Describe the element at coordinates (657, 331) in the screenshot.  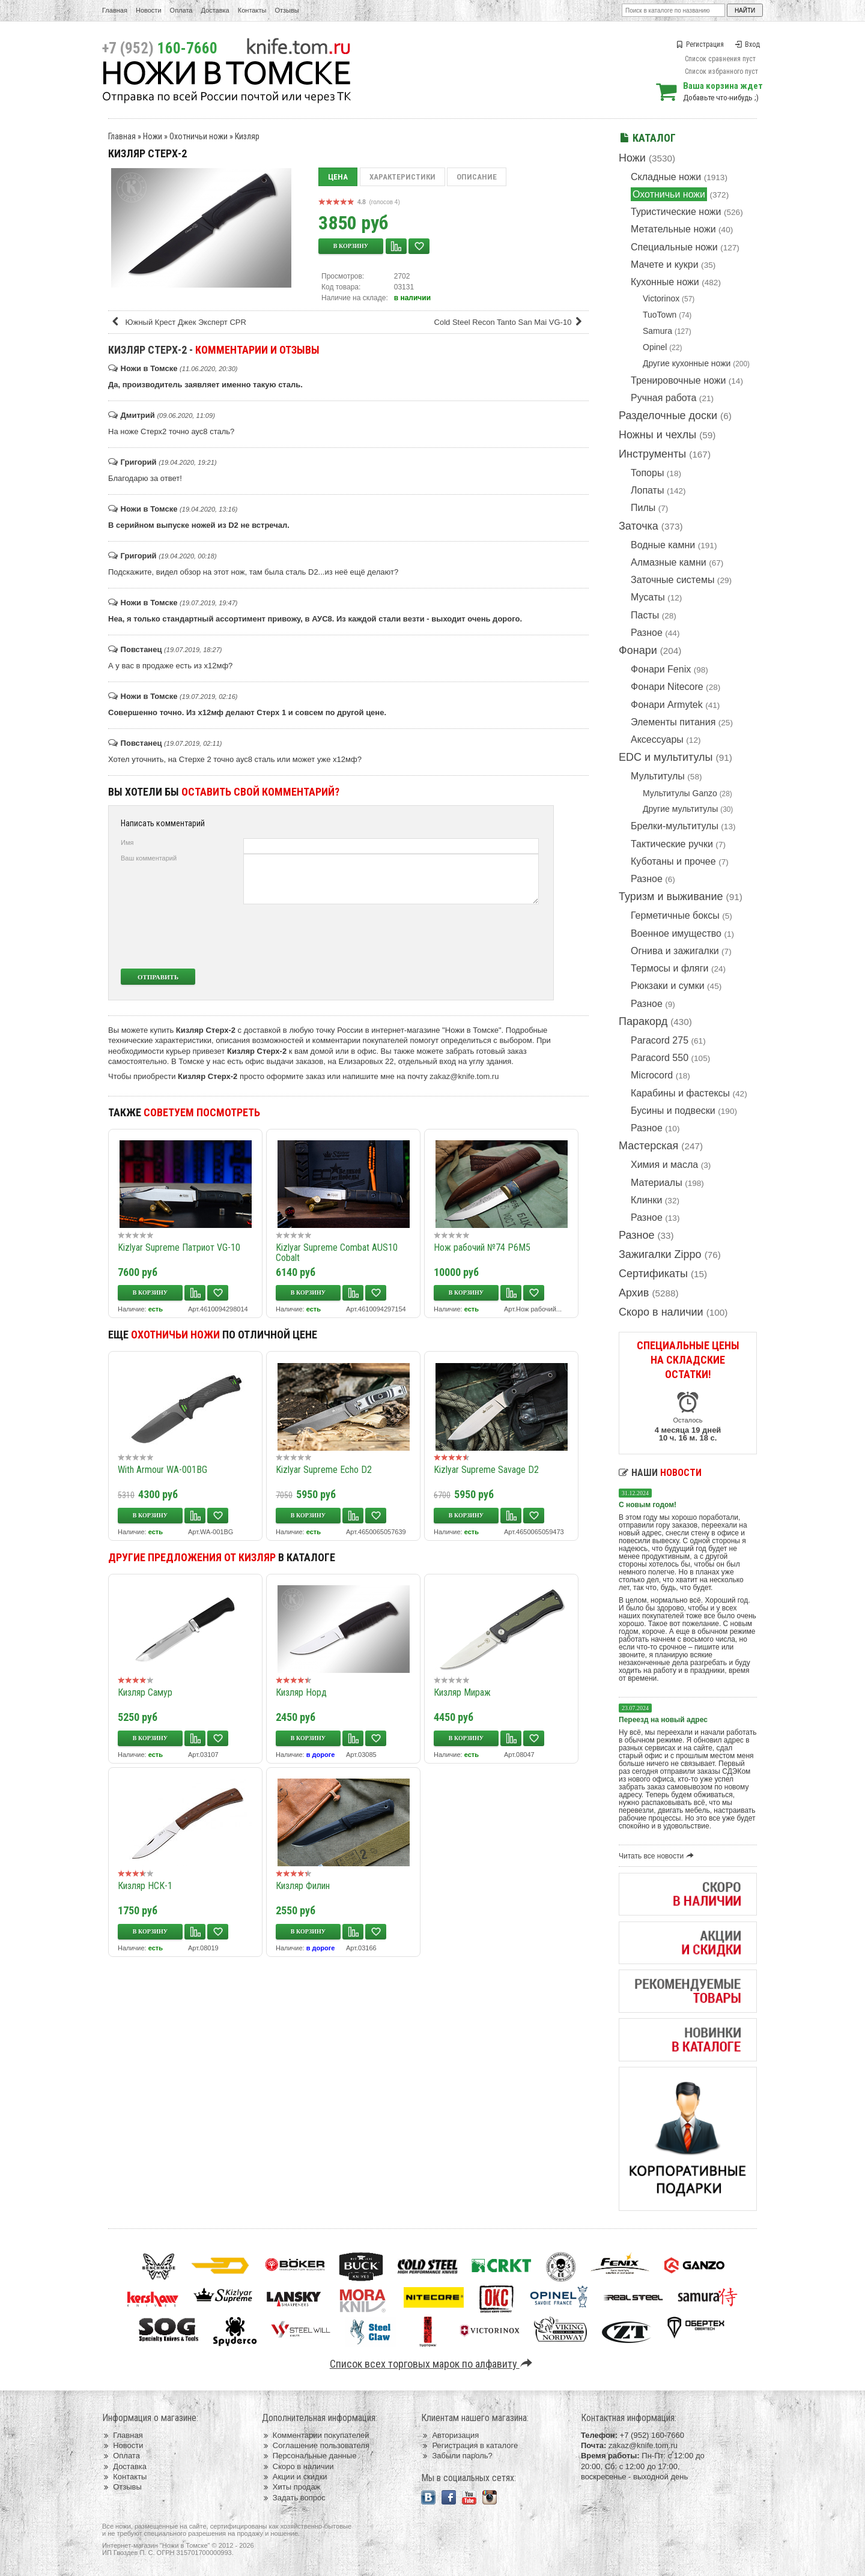
I see `Samura` at that location.